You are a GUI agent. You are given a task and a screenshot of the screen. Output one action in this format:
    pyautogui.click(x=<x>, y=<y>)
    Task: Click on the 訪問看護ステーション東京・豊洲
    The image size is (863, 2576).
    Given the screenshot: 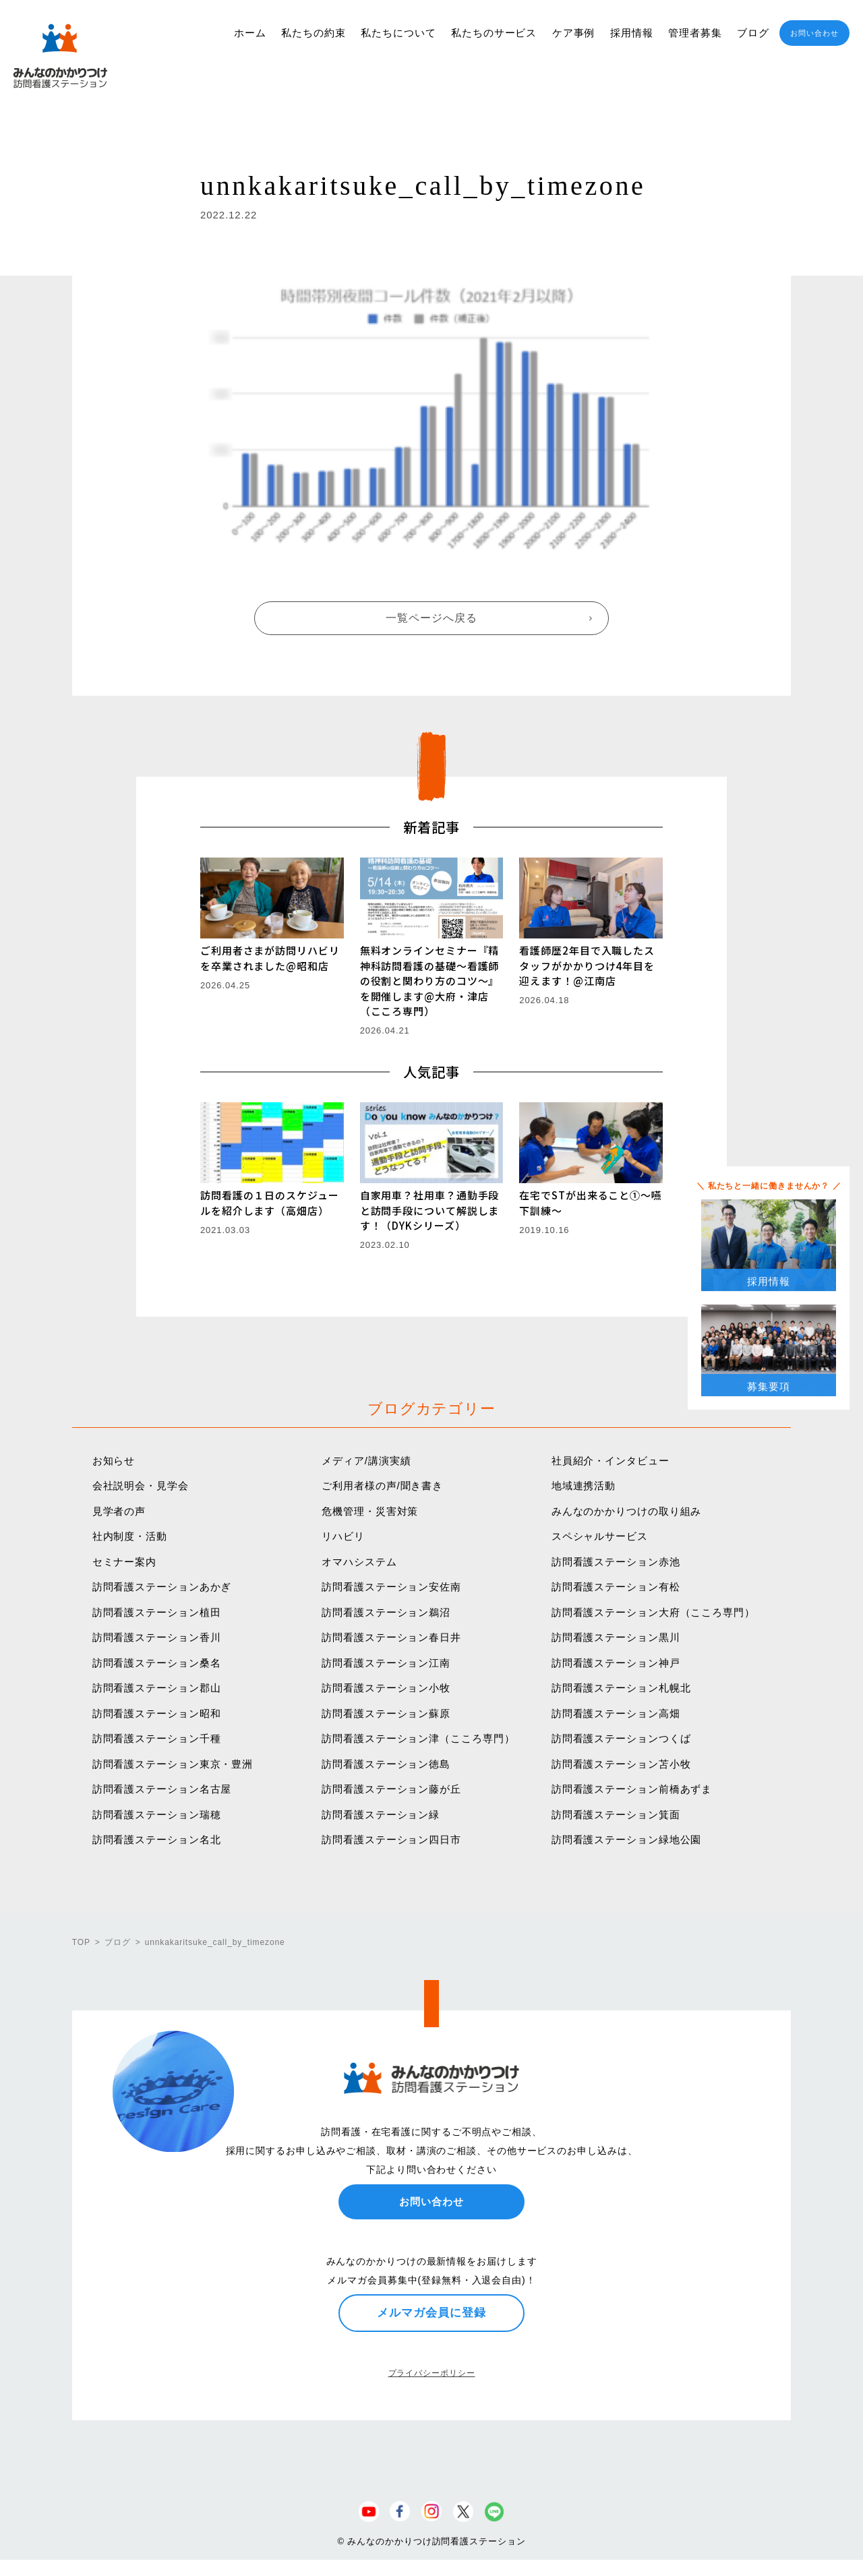 What is the action you would take?
    pyautogui.click(x=173, y=1764)
    